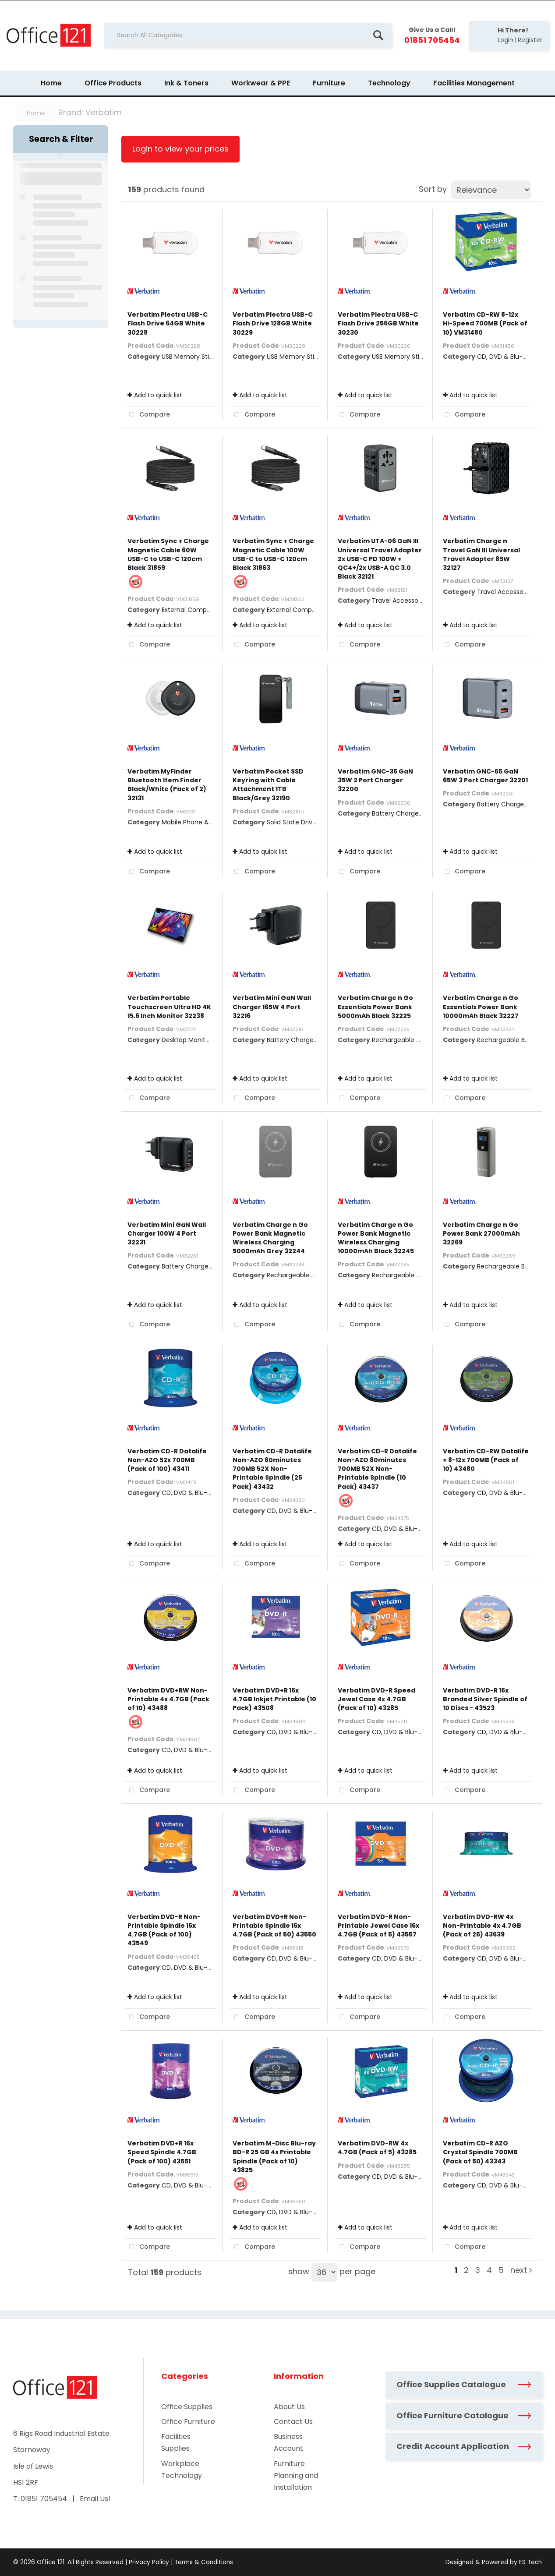 This screenshot has width=555, height=2576. Describe the element at coordinates (329, 83) in the screenshot. I see `Furniture` at that location.